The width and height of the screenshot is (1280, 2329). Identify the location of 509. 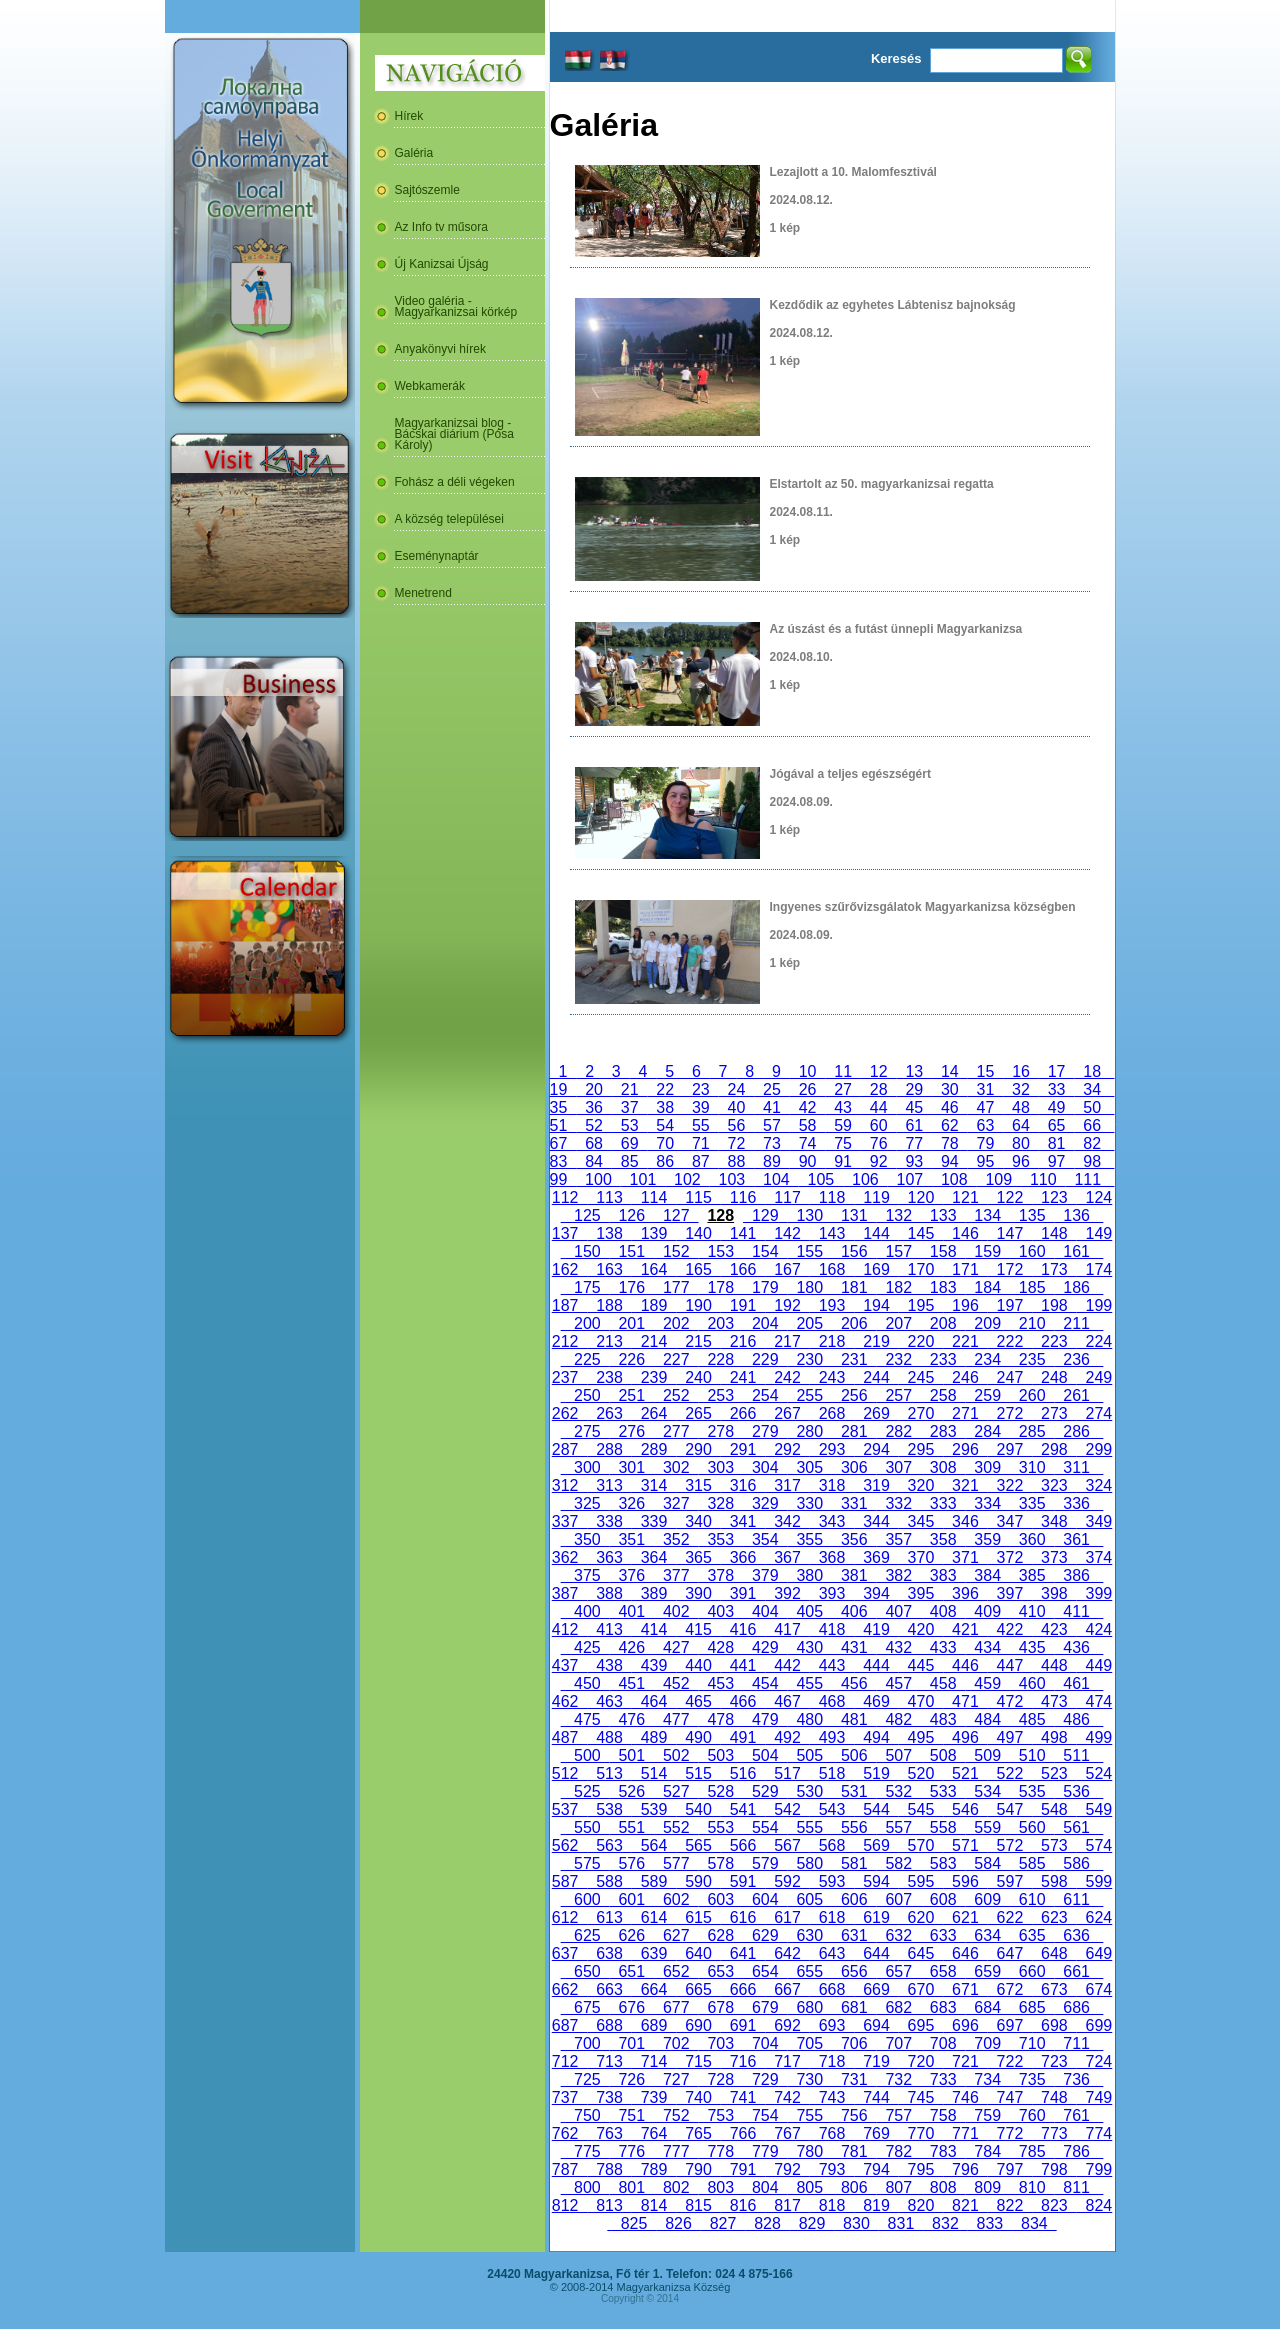
(987, 1755).